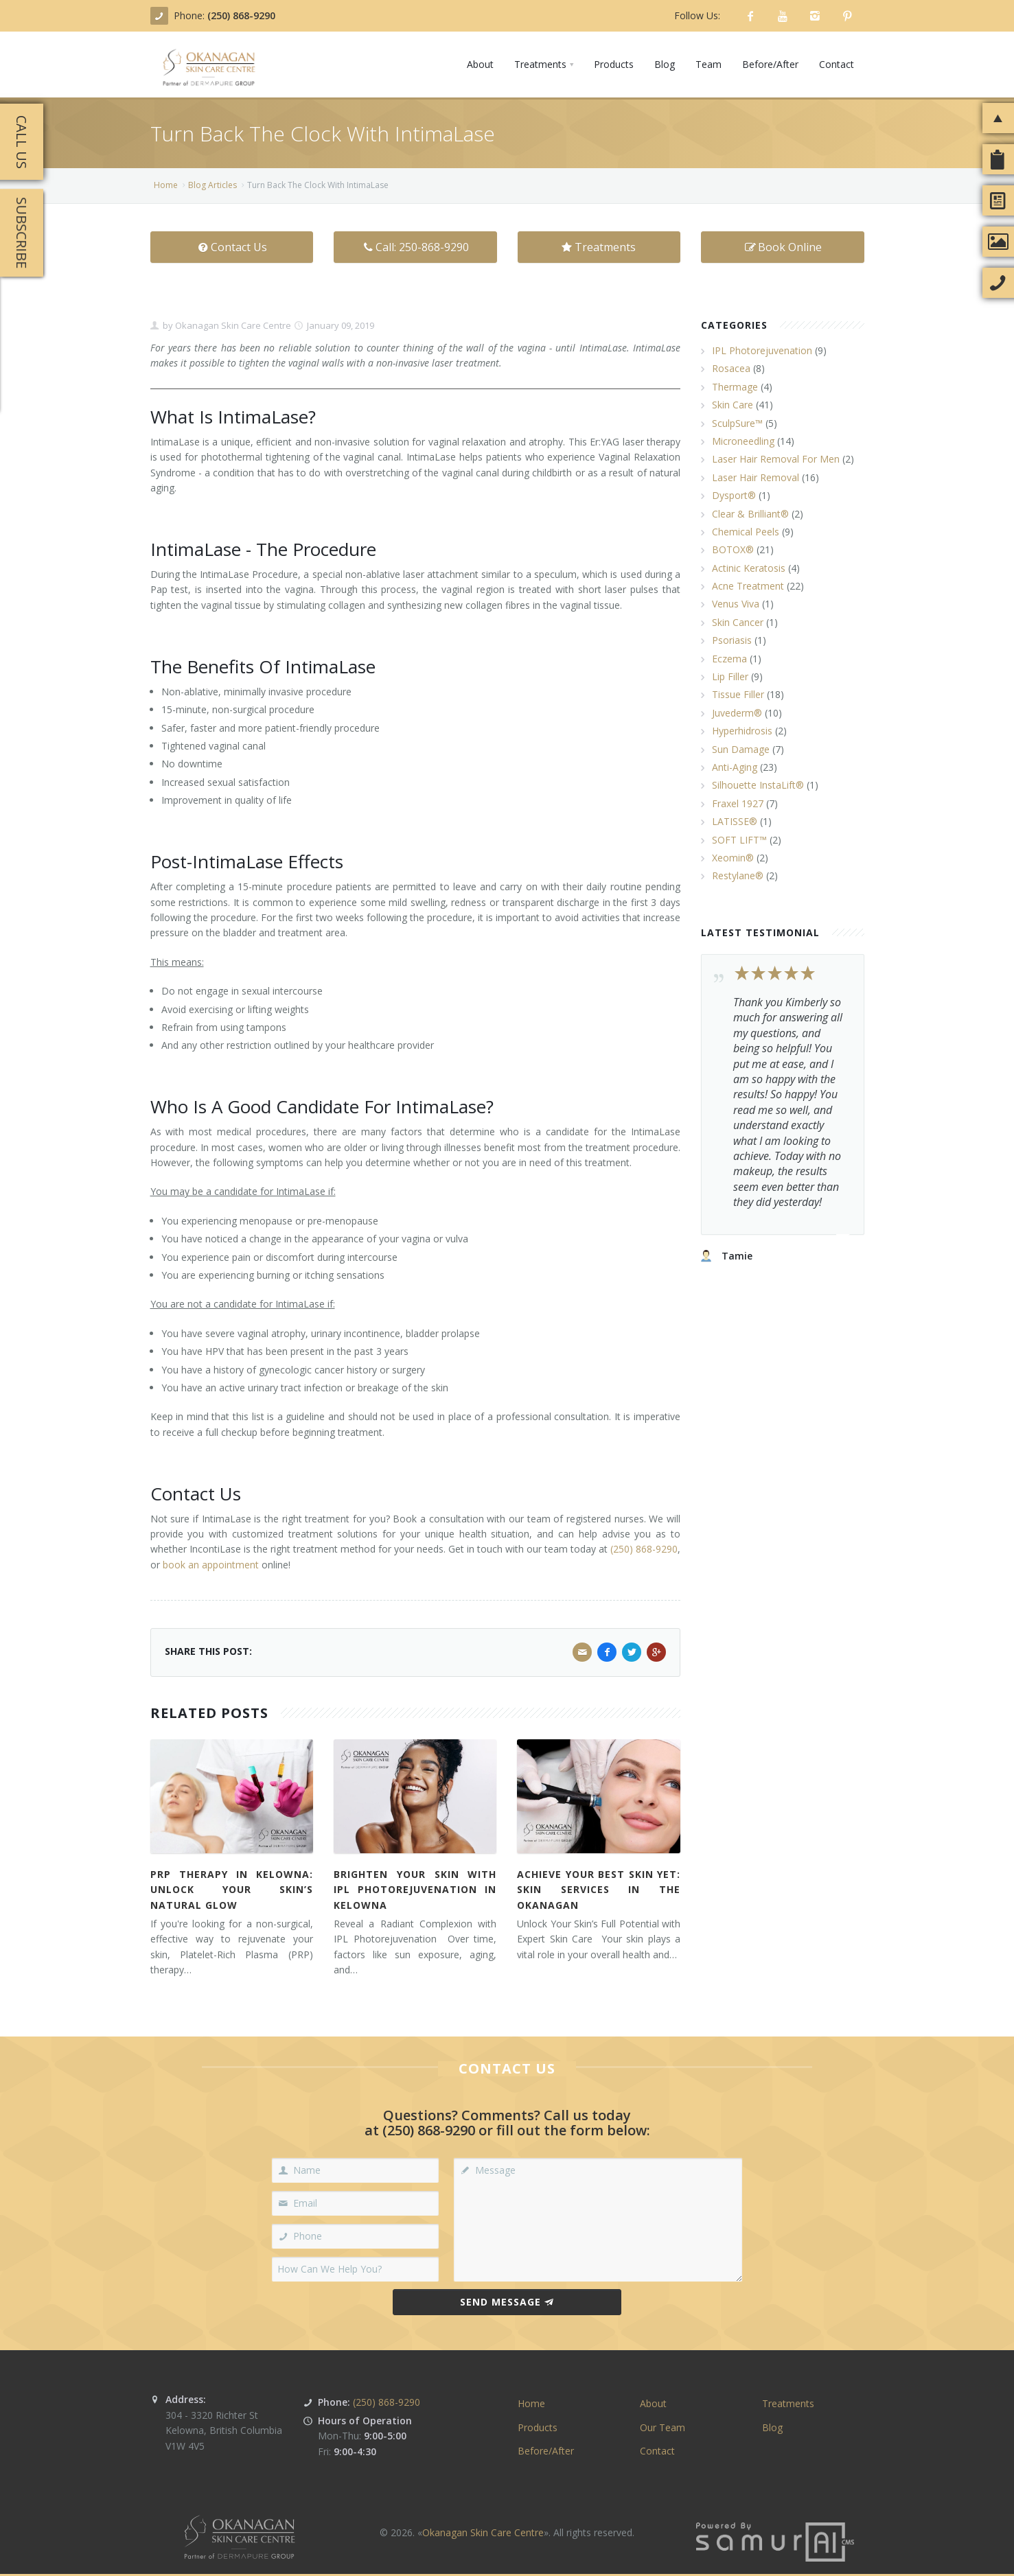 Image resolution: width=1014 pixels, height=2576 pixels. Describe the element at coordinates (737, 803) in the screenshot. I see `Fraxel 1927` at that location.